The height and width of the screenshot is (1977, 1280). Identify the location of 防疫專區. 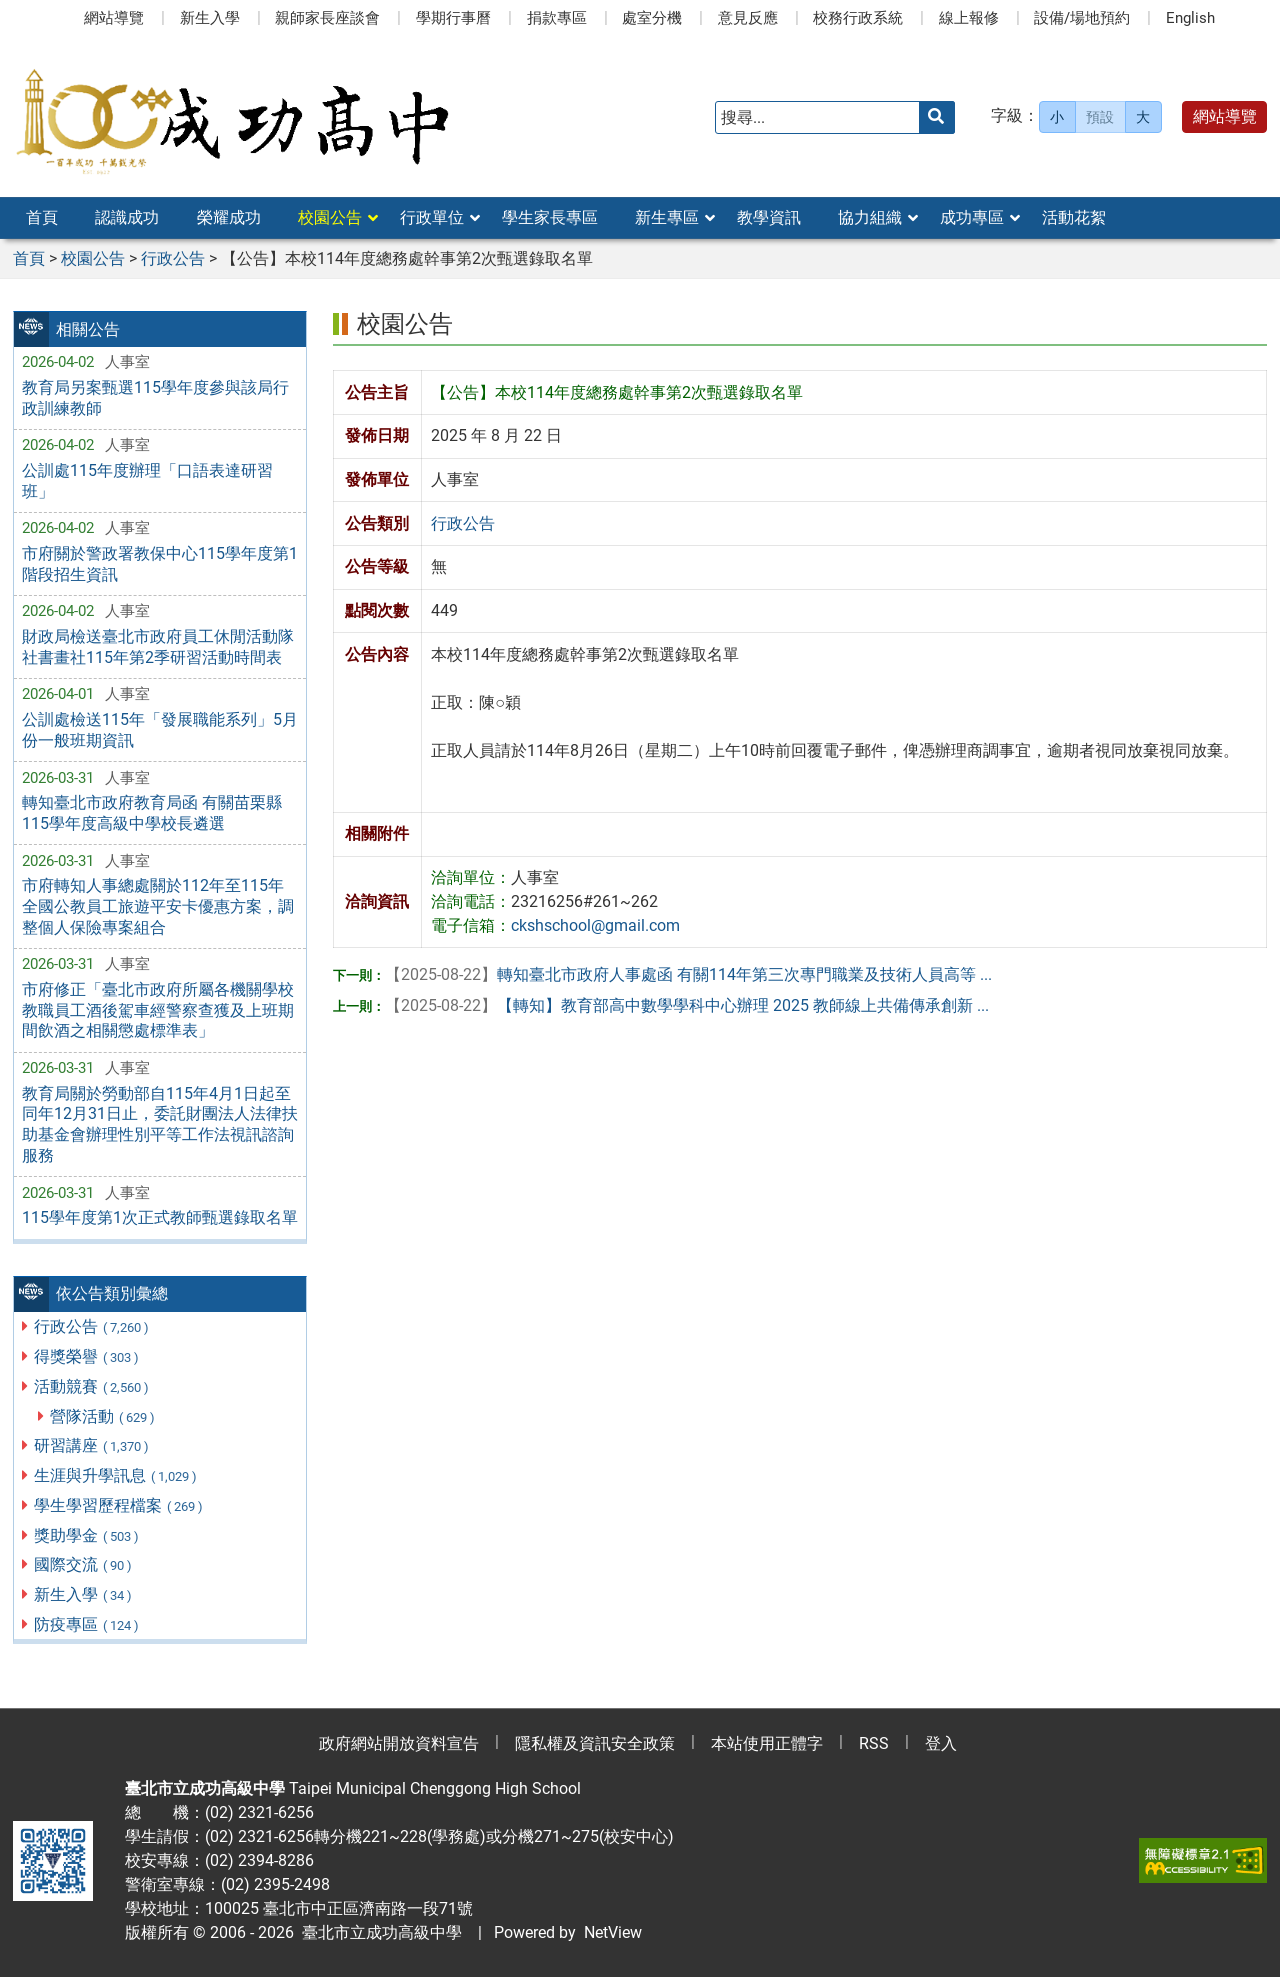
(87, 1624).